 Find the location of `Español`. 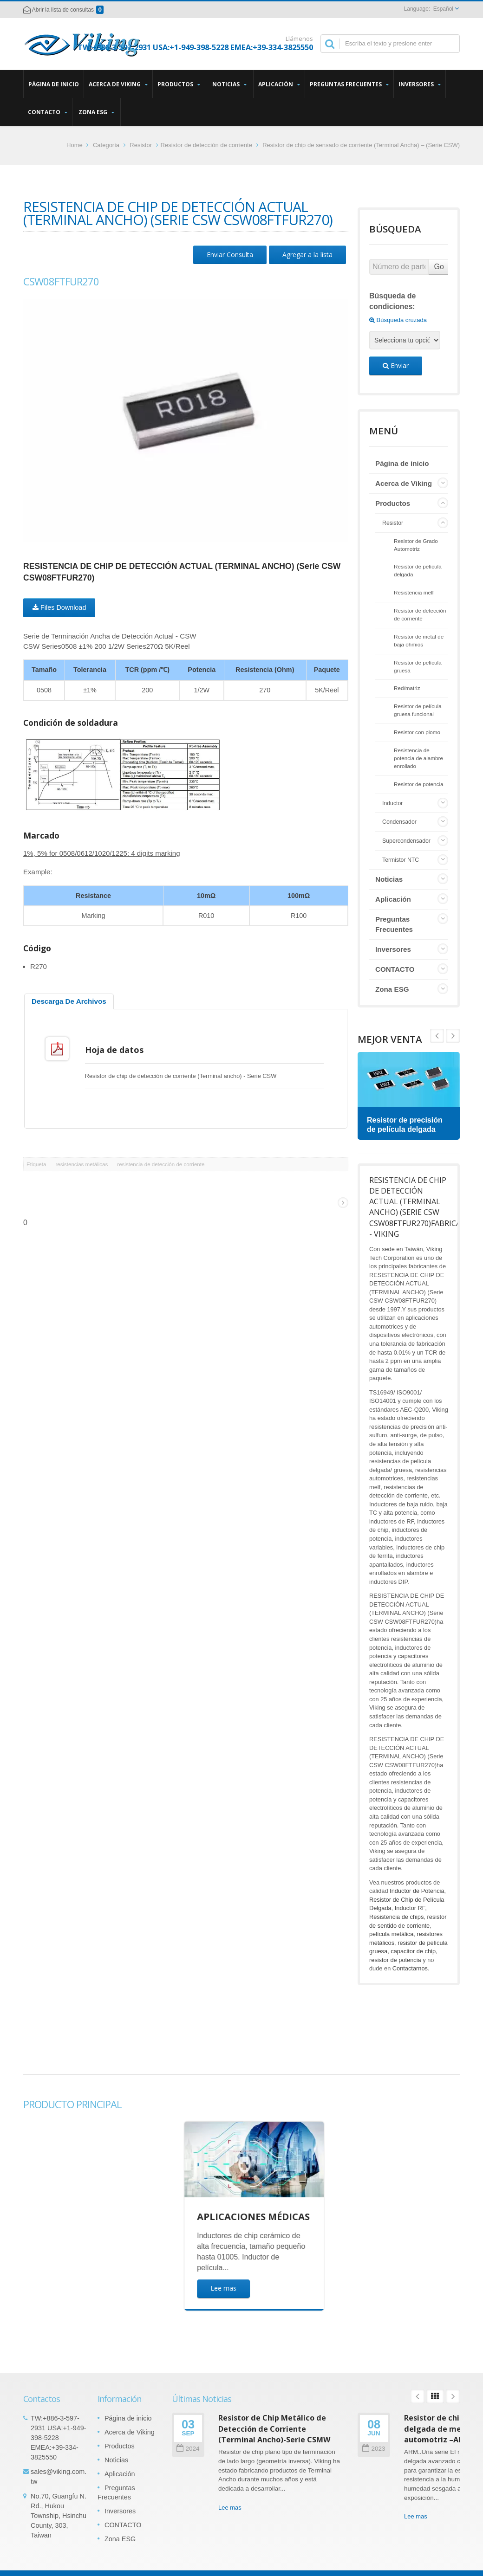

Español is located at coordinates (443, 9).